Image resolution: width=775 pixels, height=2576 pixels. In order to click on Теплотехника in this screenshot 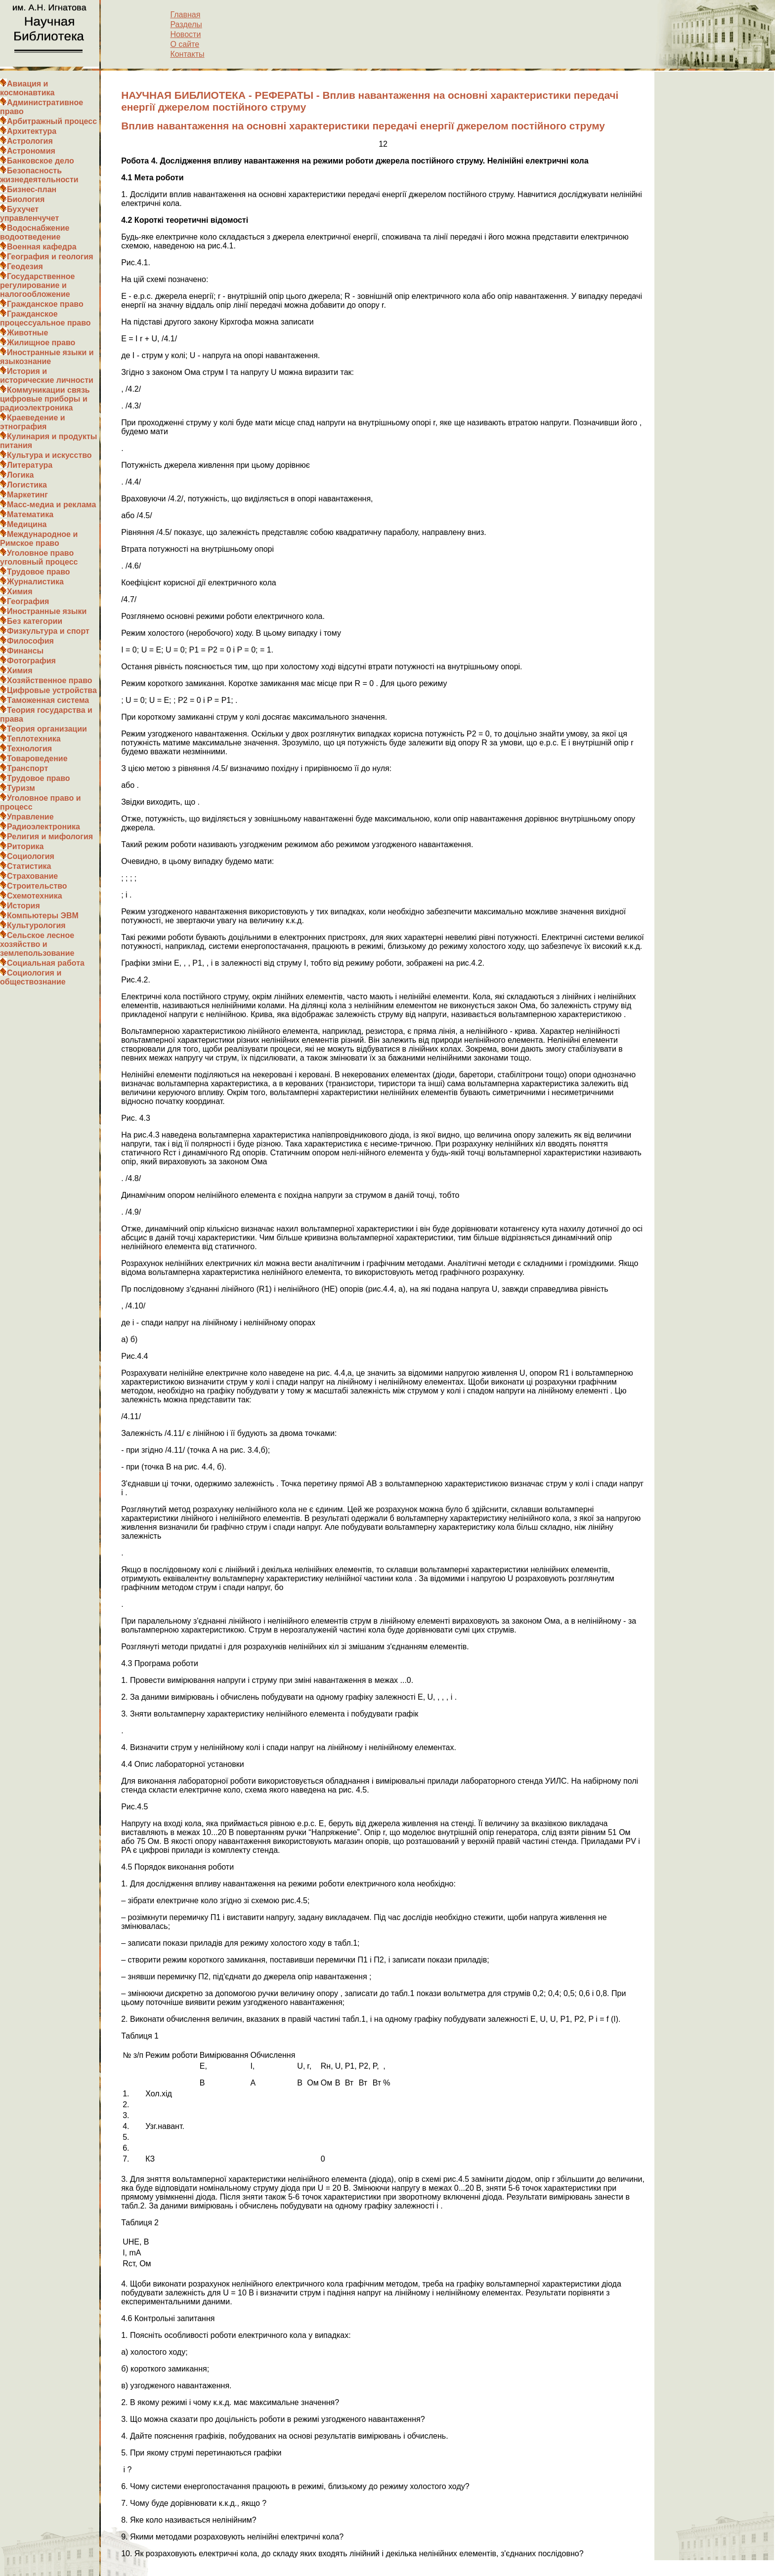, I will do `click(34, 739)`.